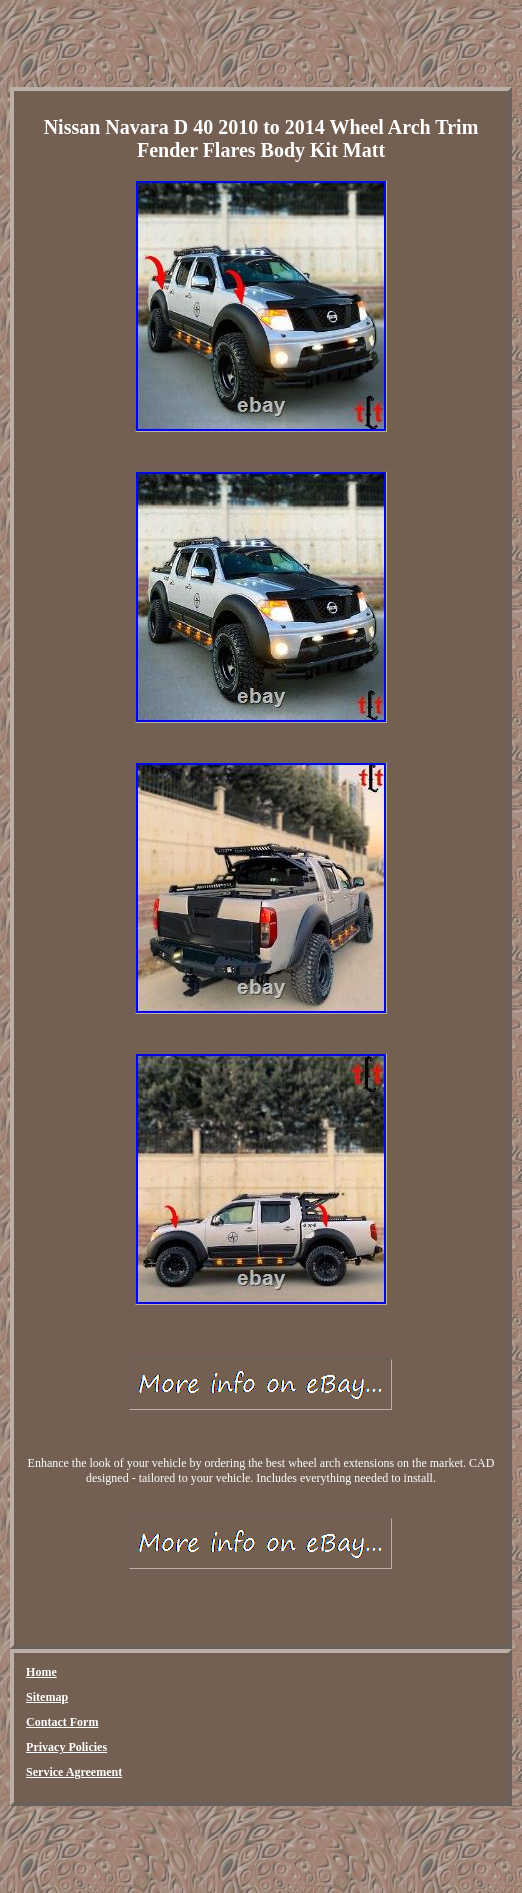 This screenshot has width=522, height=1893. What do you see at coordinates (47, 1697) in the screenshot?
I see `Sitemap` at bounding box center [47, 1697].